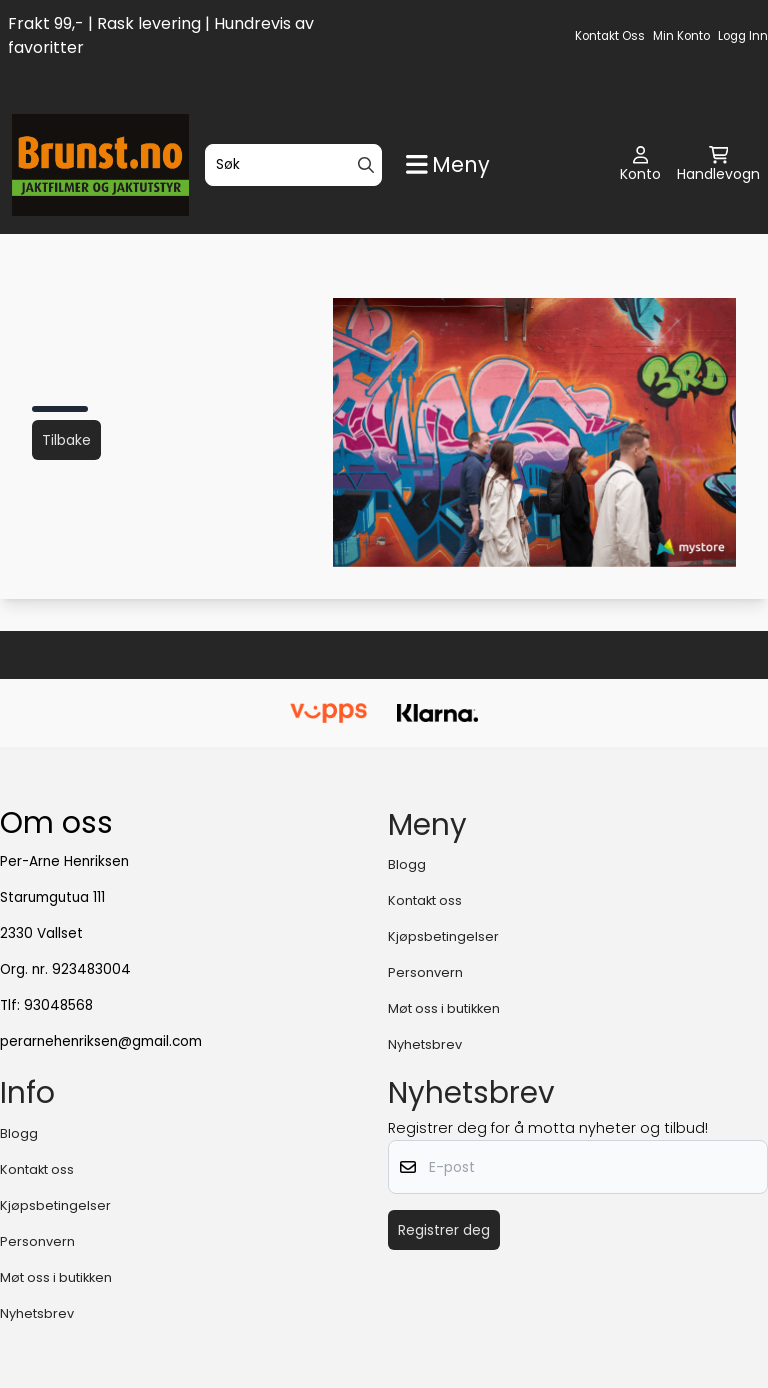  Describe the element at coordinates (407, 864) in the screenshot. I see `Blogg` at that location.